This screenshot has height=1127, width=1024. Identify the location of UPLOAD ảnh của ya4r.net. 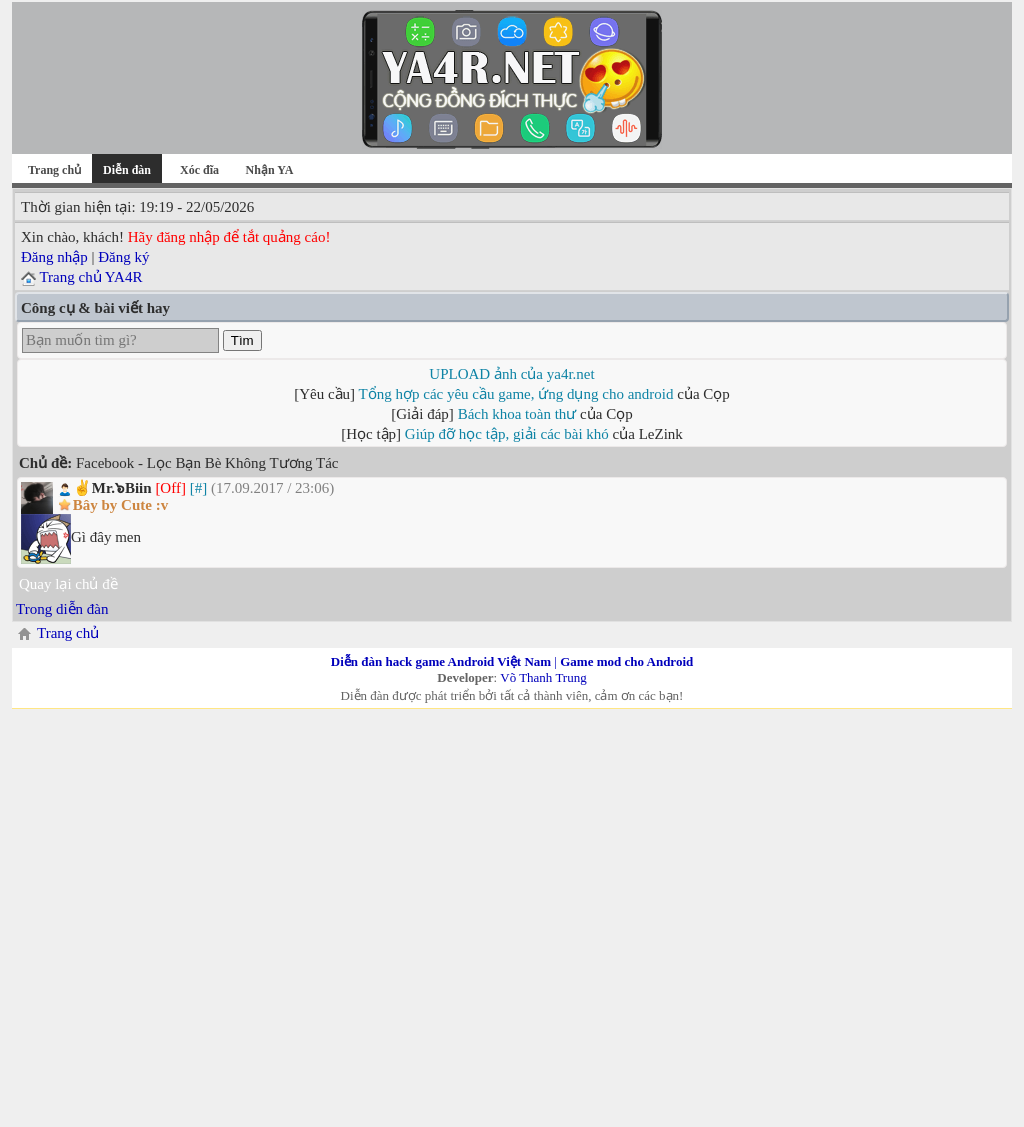
(511, 374).